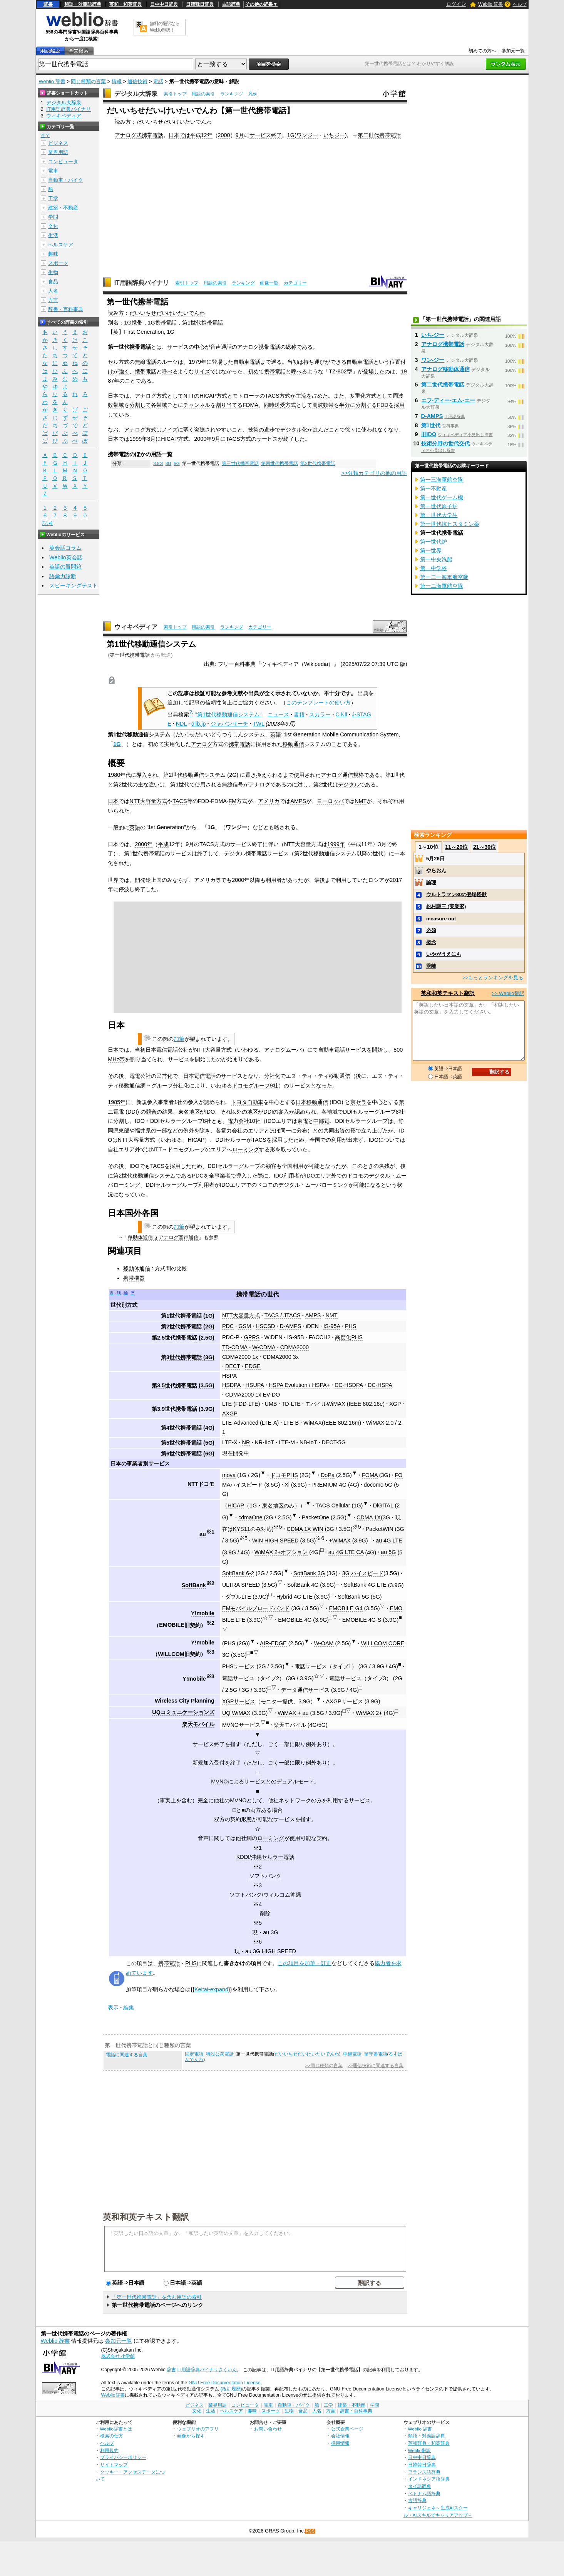 This screenshot has width=564, height=2576. Describe the element at coordinates (320, 714) in the screenshot. I see `スカラー` at that location.